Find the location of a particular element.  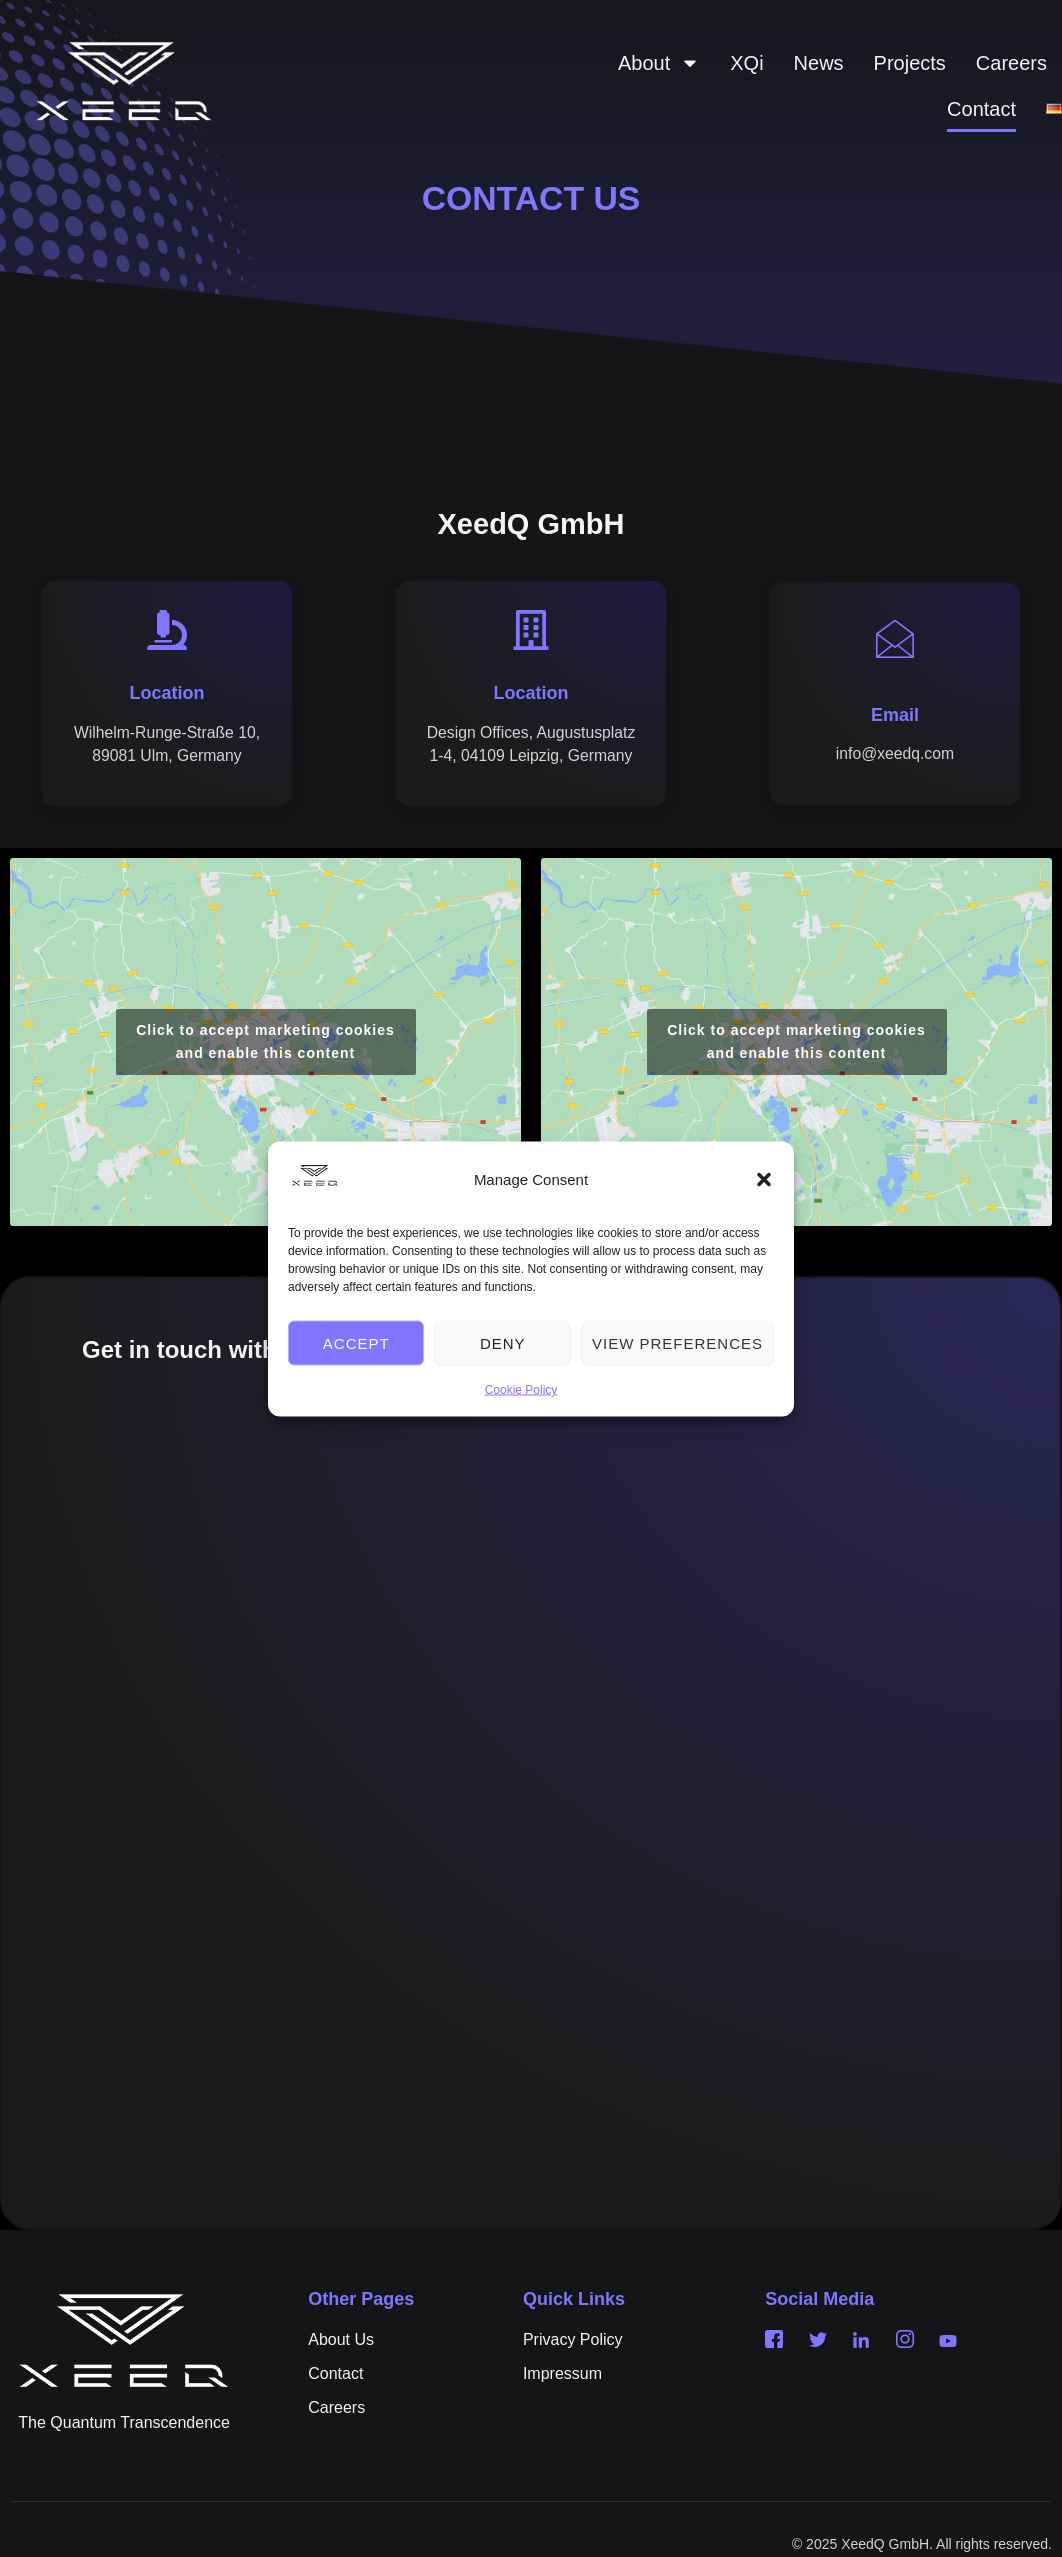

Click to accept marketing cookies and enable this content is located at coordinates (265, 1067).